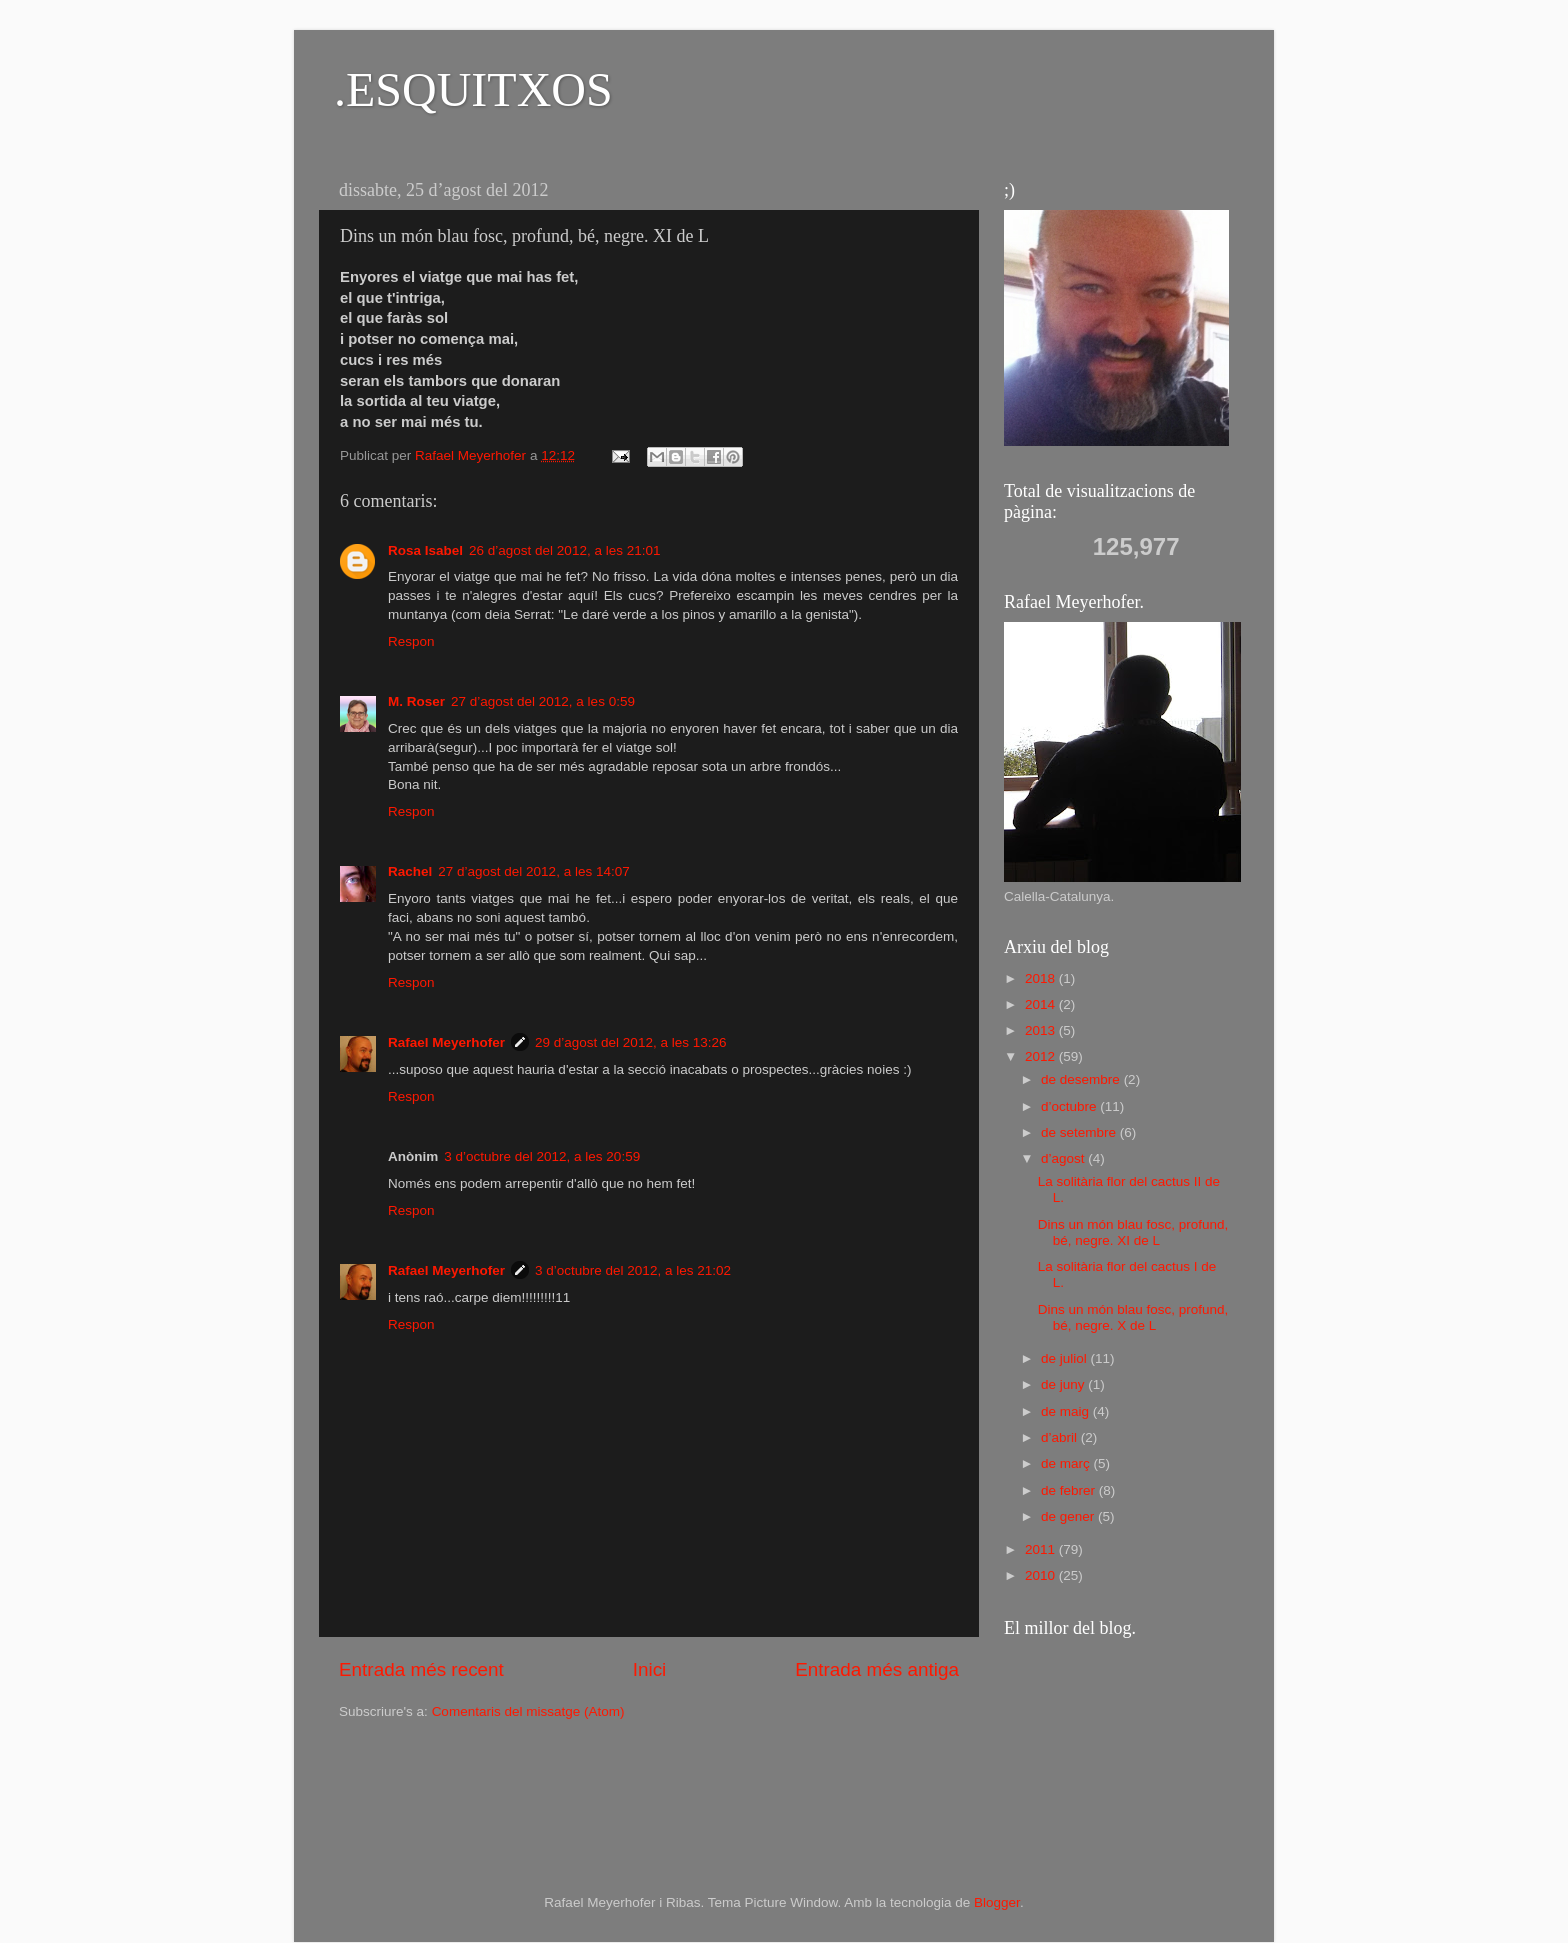 This screenshot has width=1568, height=1943. I want to click on de juny, so click(1064, 1384).